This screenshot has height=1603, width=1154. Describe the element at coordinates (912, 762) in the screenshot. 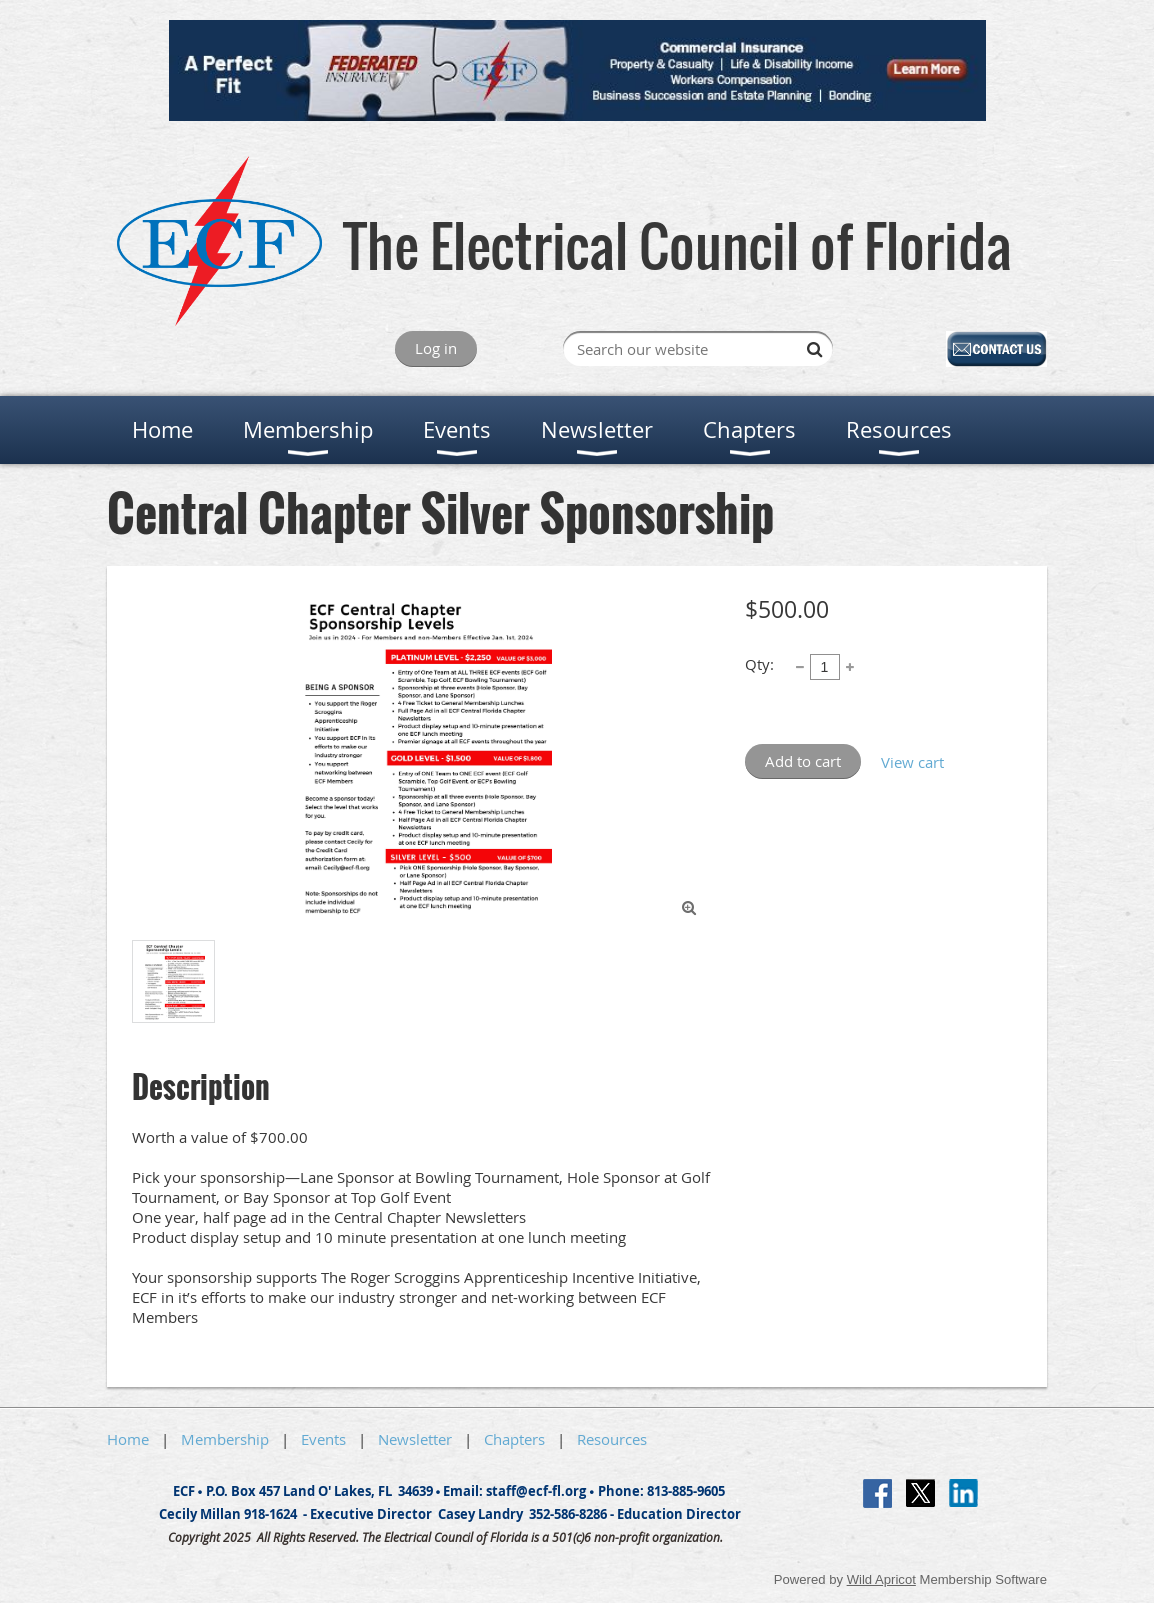

I see `View cart` at that location.